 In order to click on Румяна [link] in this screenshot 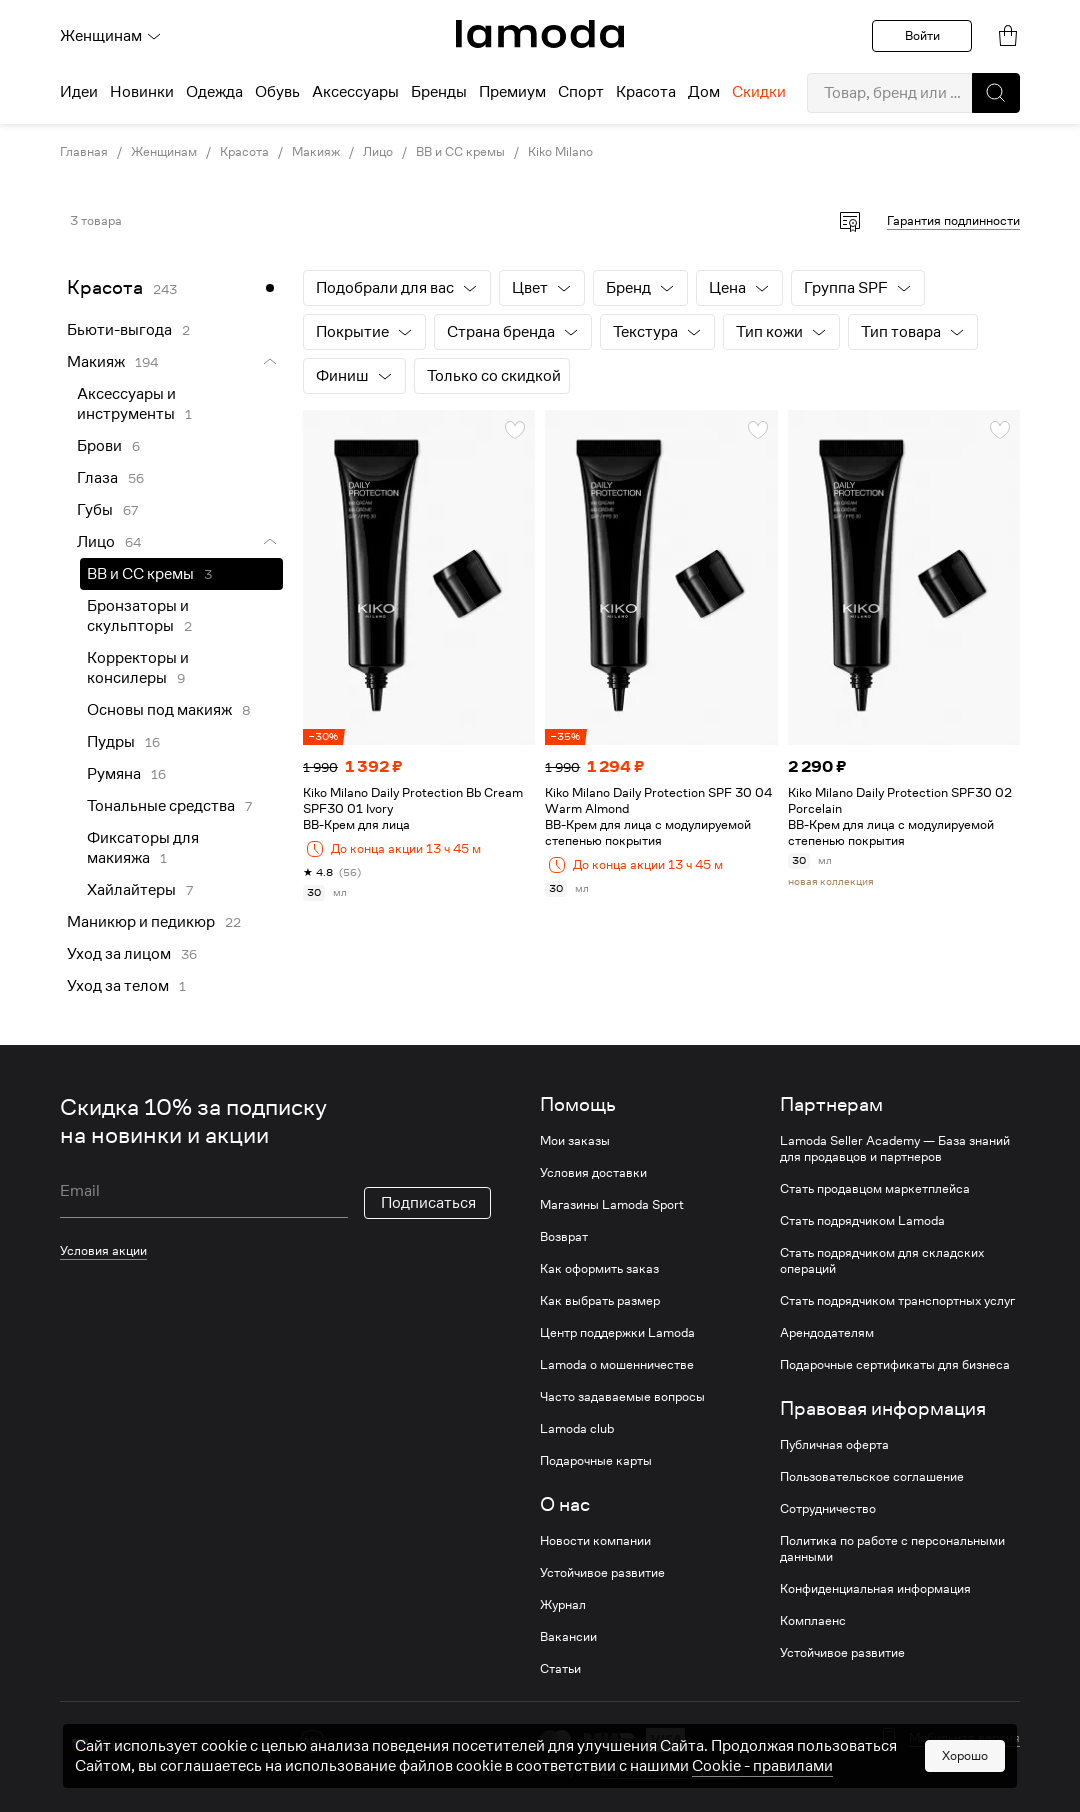, I will do `click(114, 774)`.